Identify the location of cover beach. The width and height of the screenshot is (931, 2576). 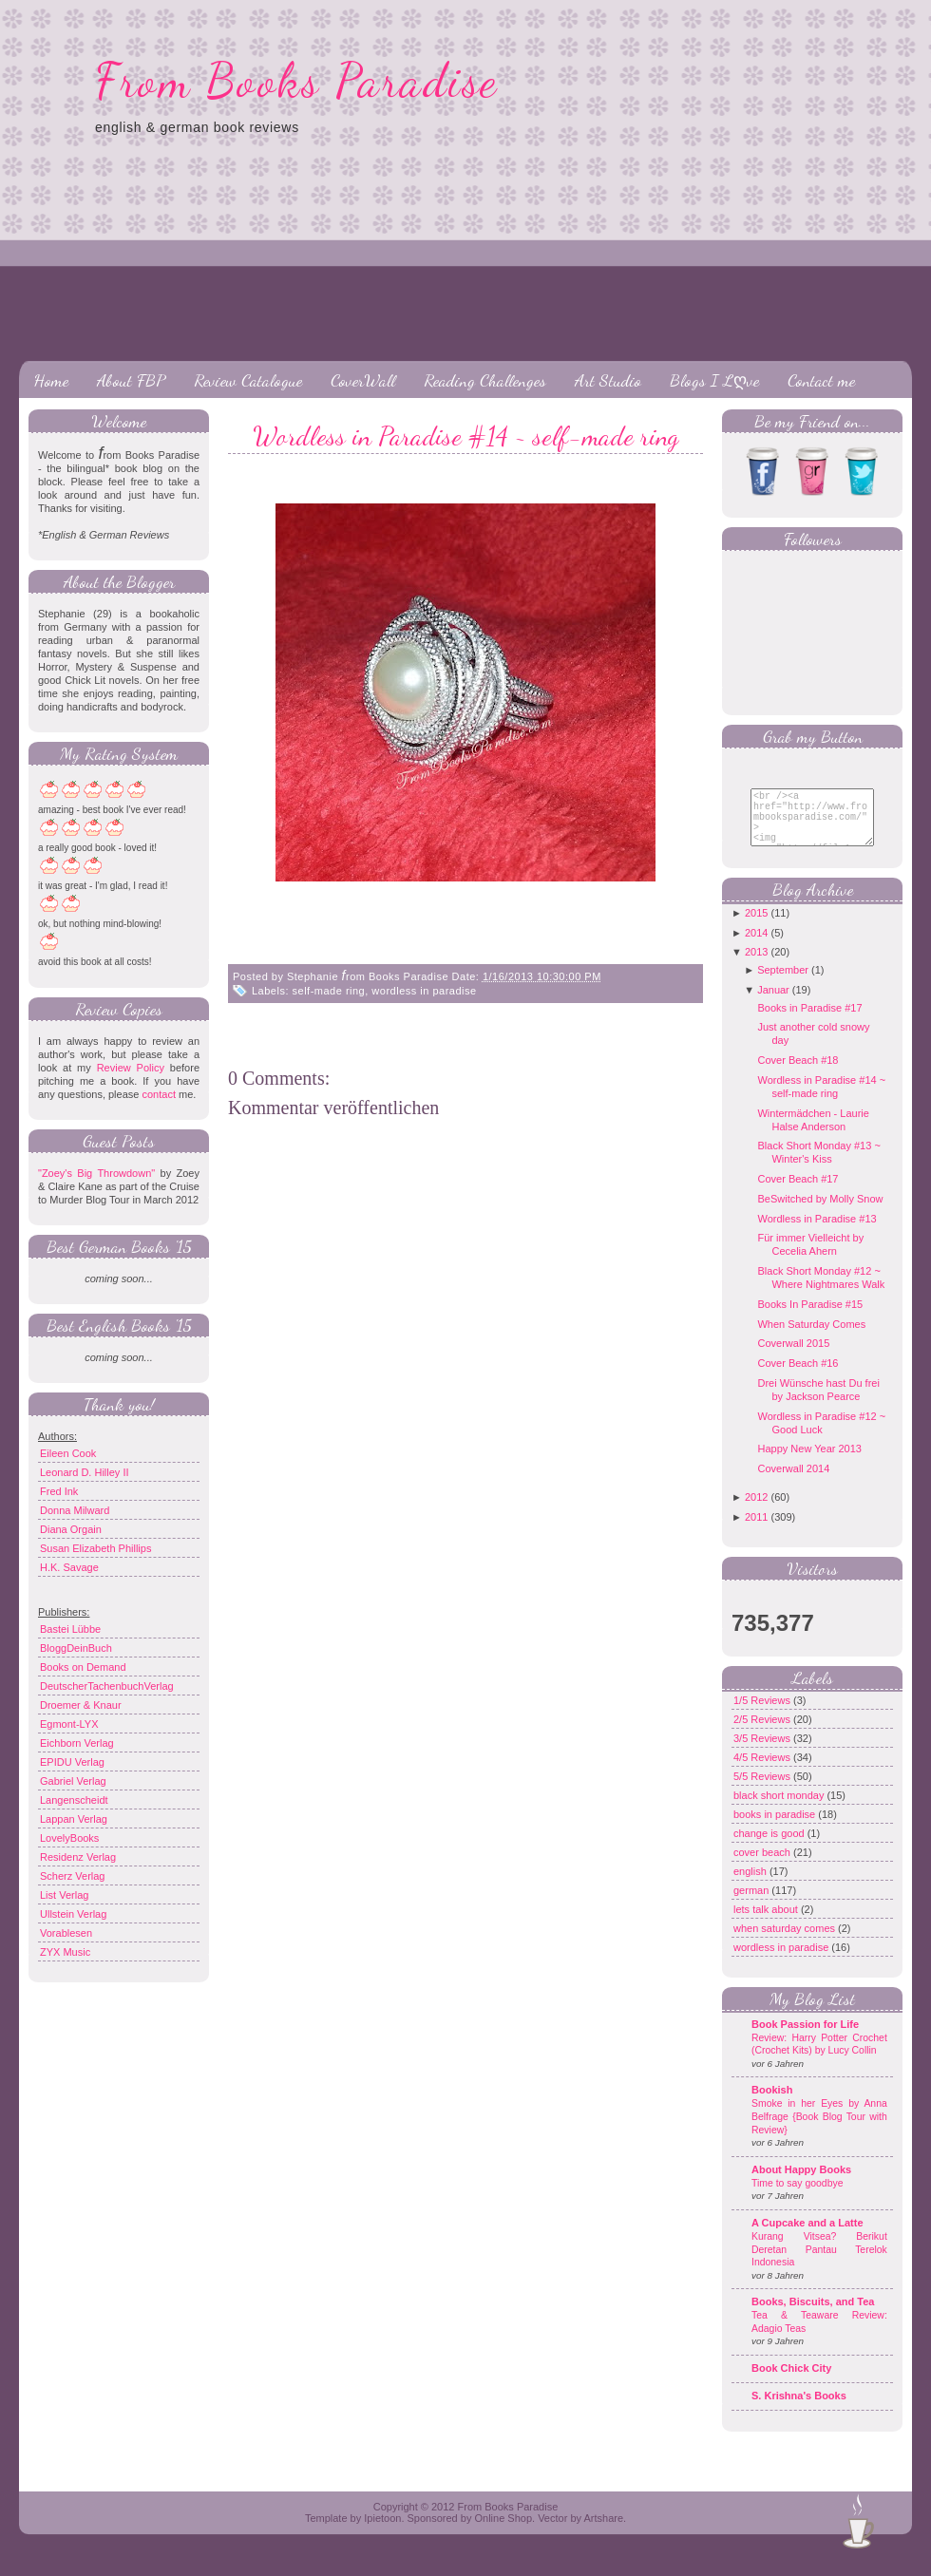
(763, 1866).